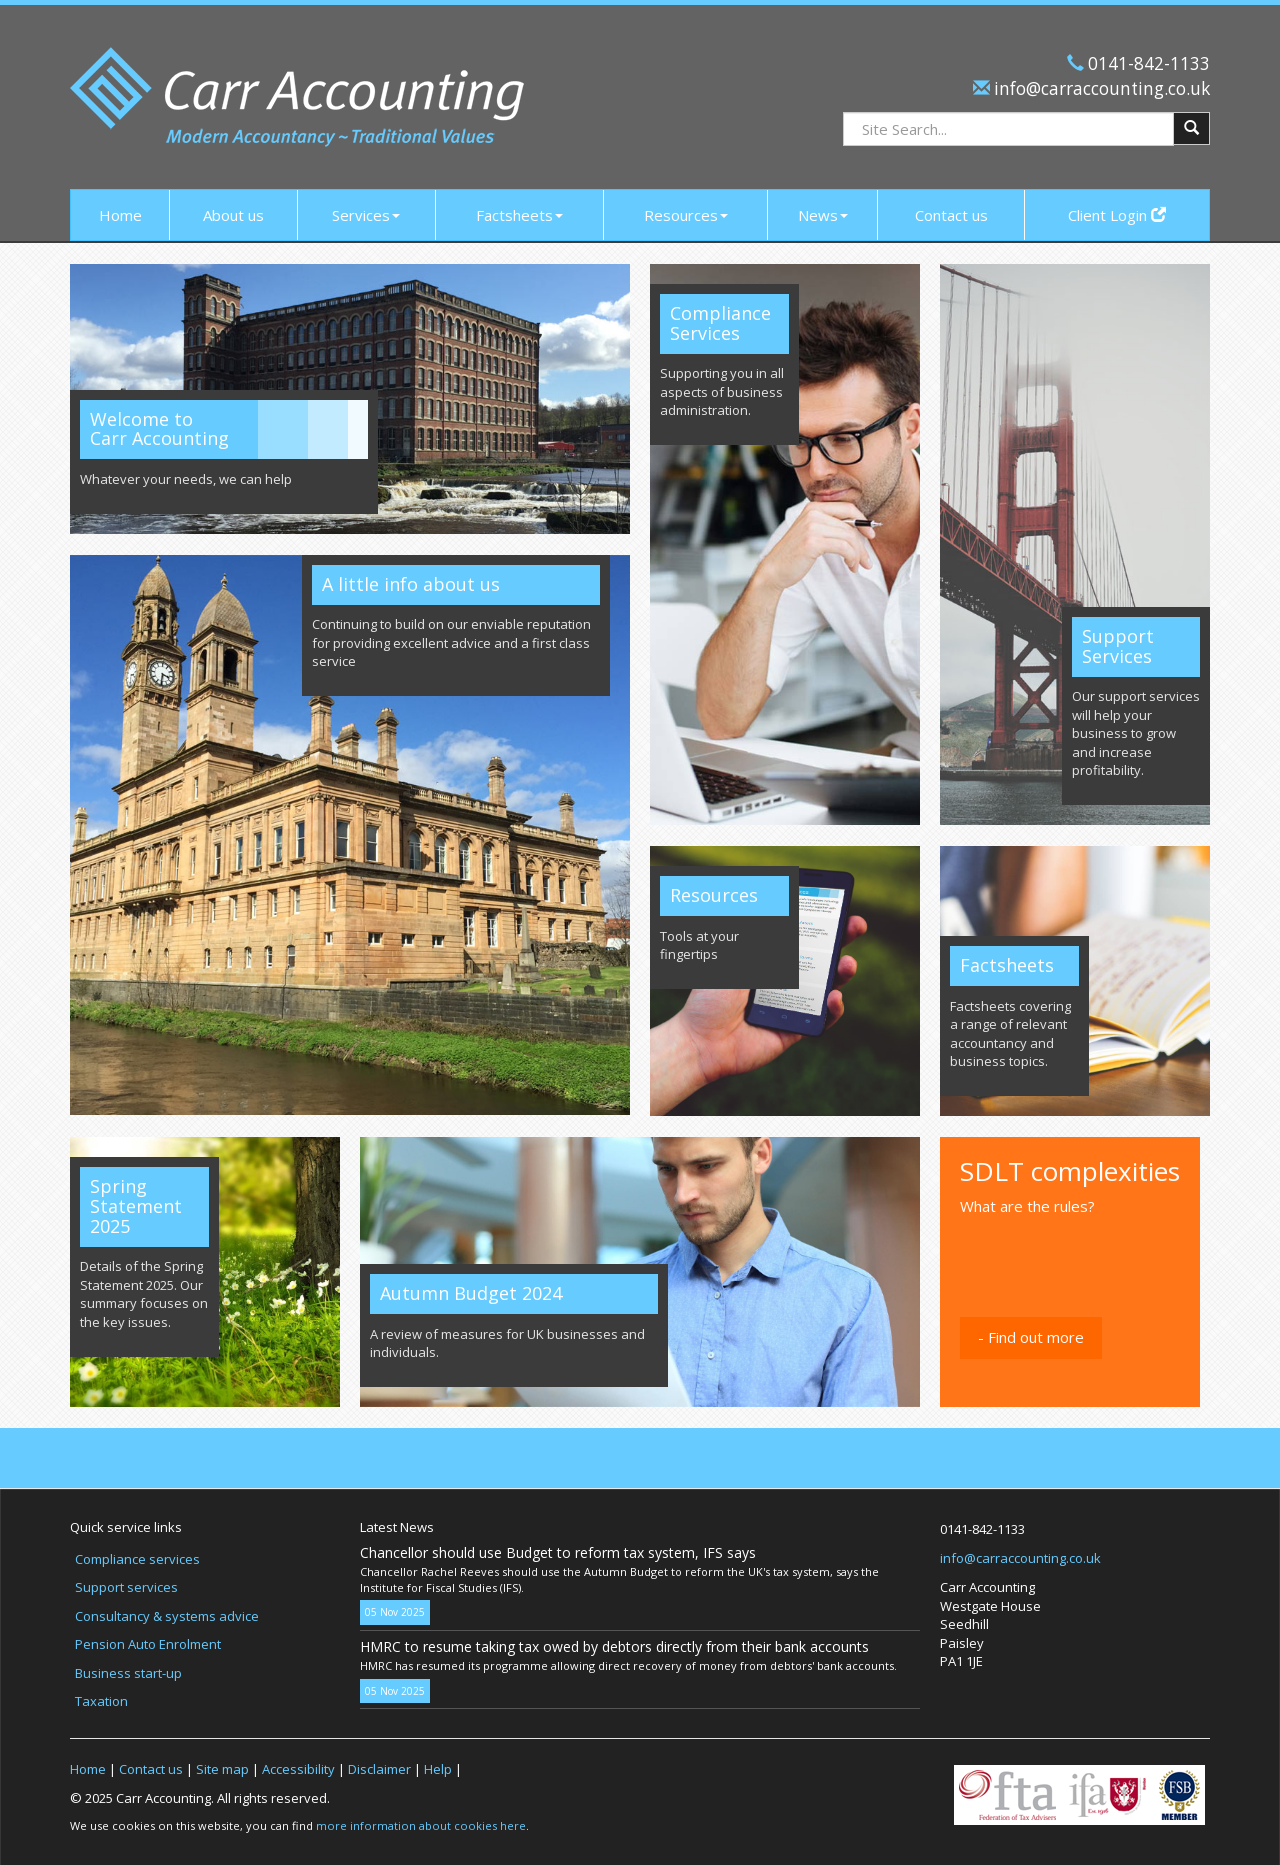 The width and height of the screenshot is (1280, 1865). What do you see at coordinates (379, 1769) in the screenshot?
I see `Disclaimer` at bounding box center [379, 1769].